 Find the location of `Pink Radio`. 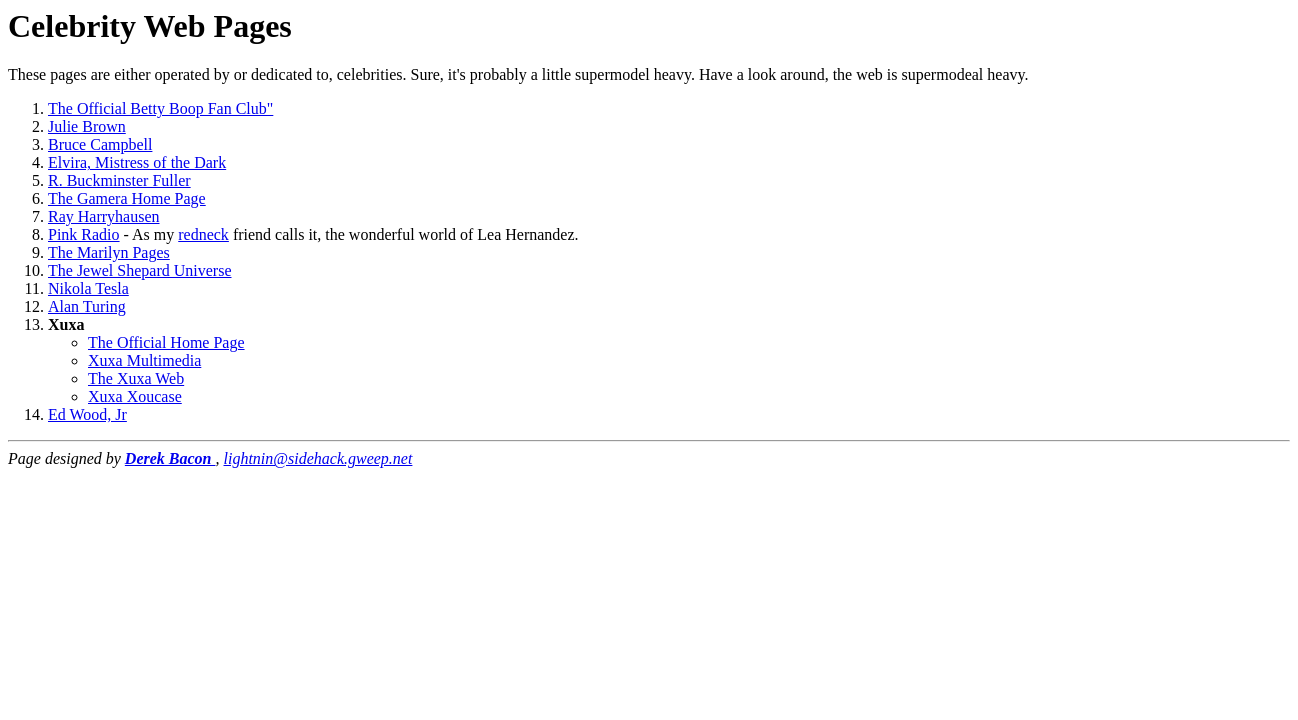

Pink Radio is located at coordinates (84, 234).